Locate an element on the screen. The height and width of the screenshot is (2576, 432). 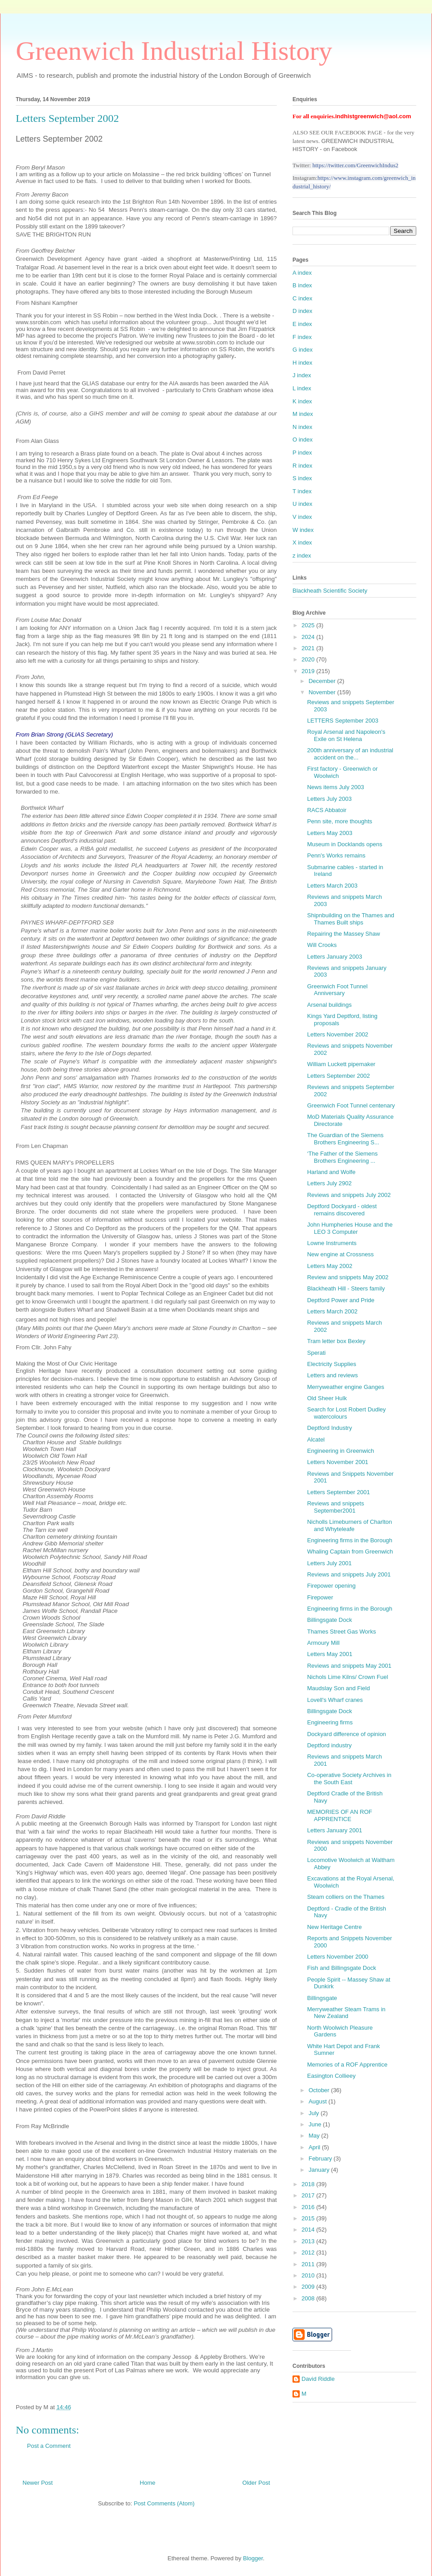
Merryweather engine Ganges is located at coordinates (345, 1387).